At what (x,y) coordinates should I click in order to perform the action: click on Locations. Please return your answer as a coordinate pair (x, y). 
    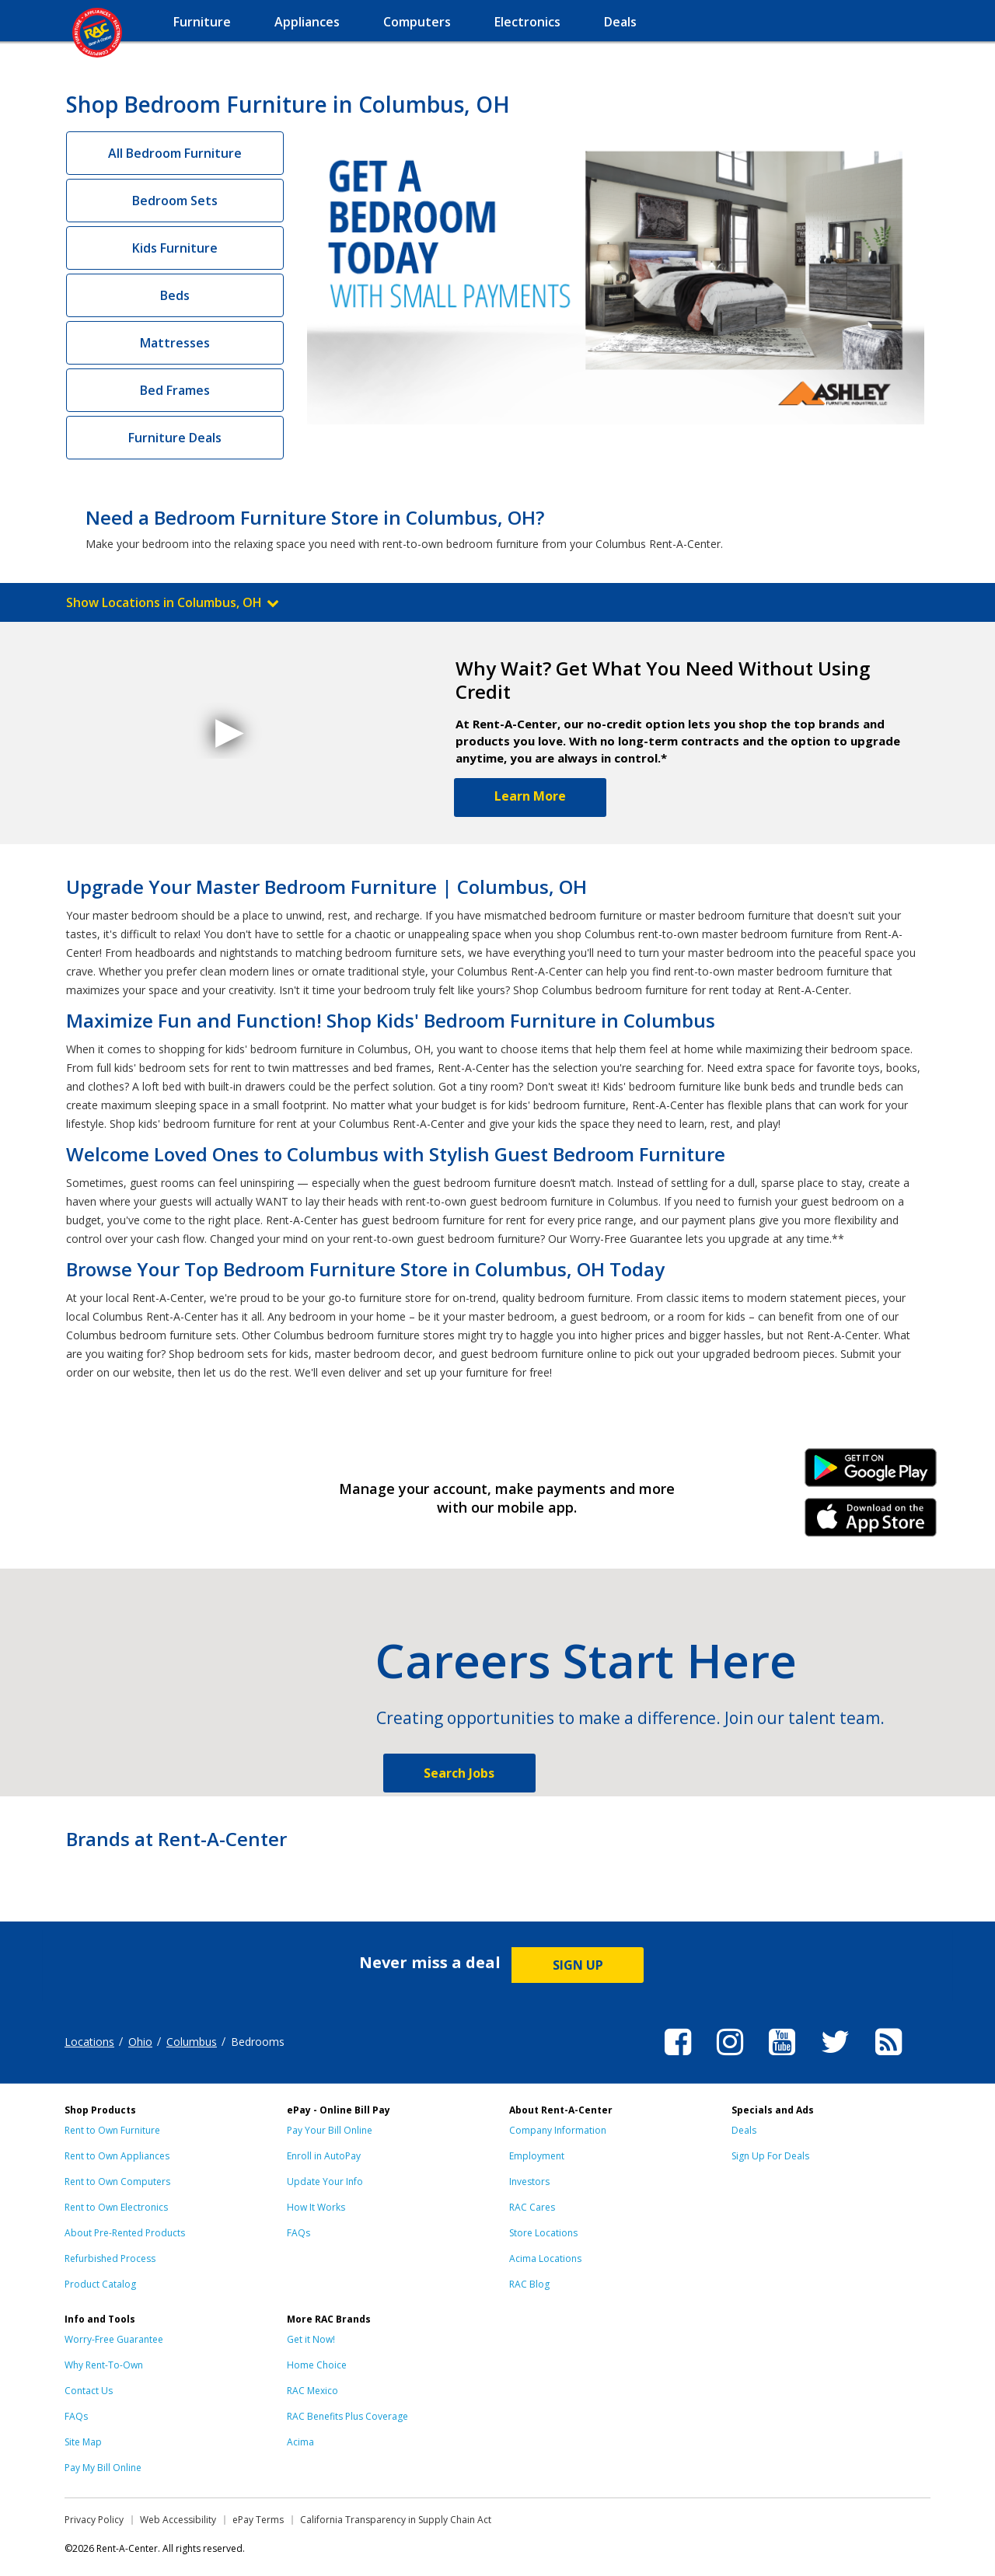
    Looking at the image, I should click on (89, 2041).